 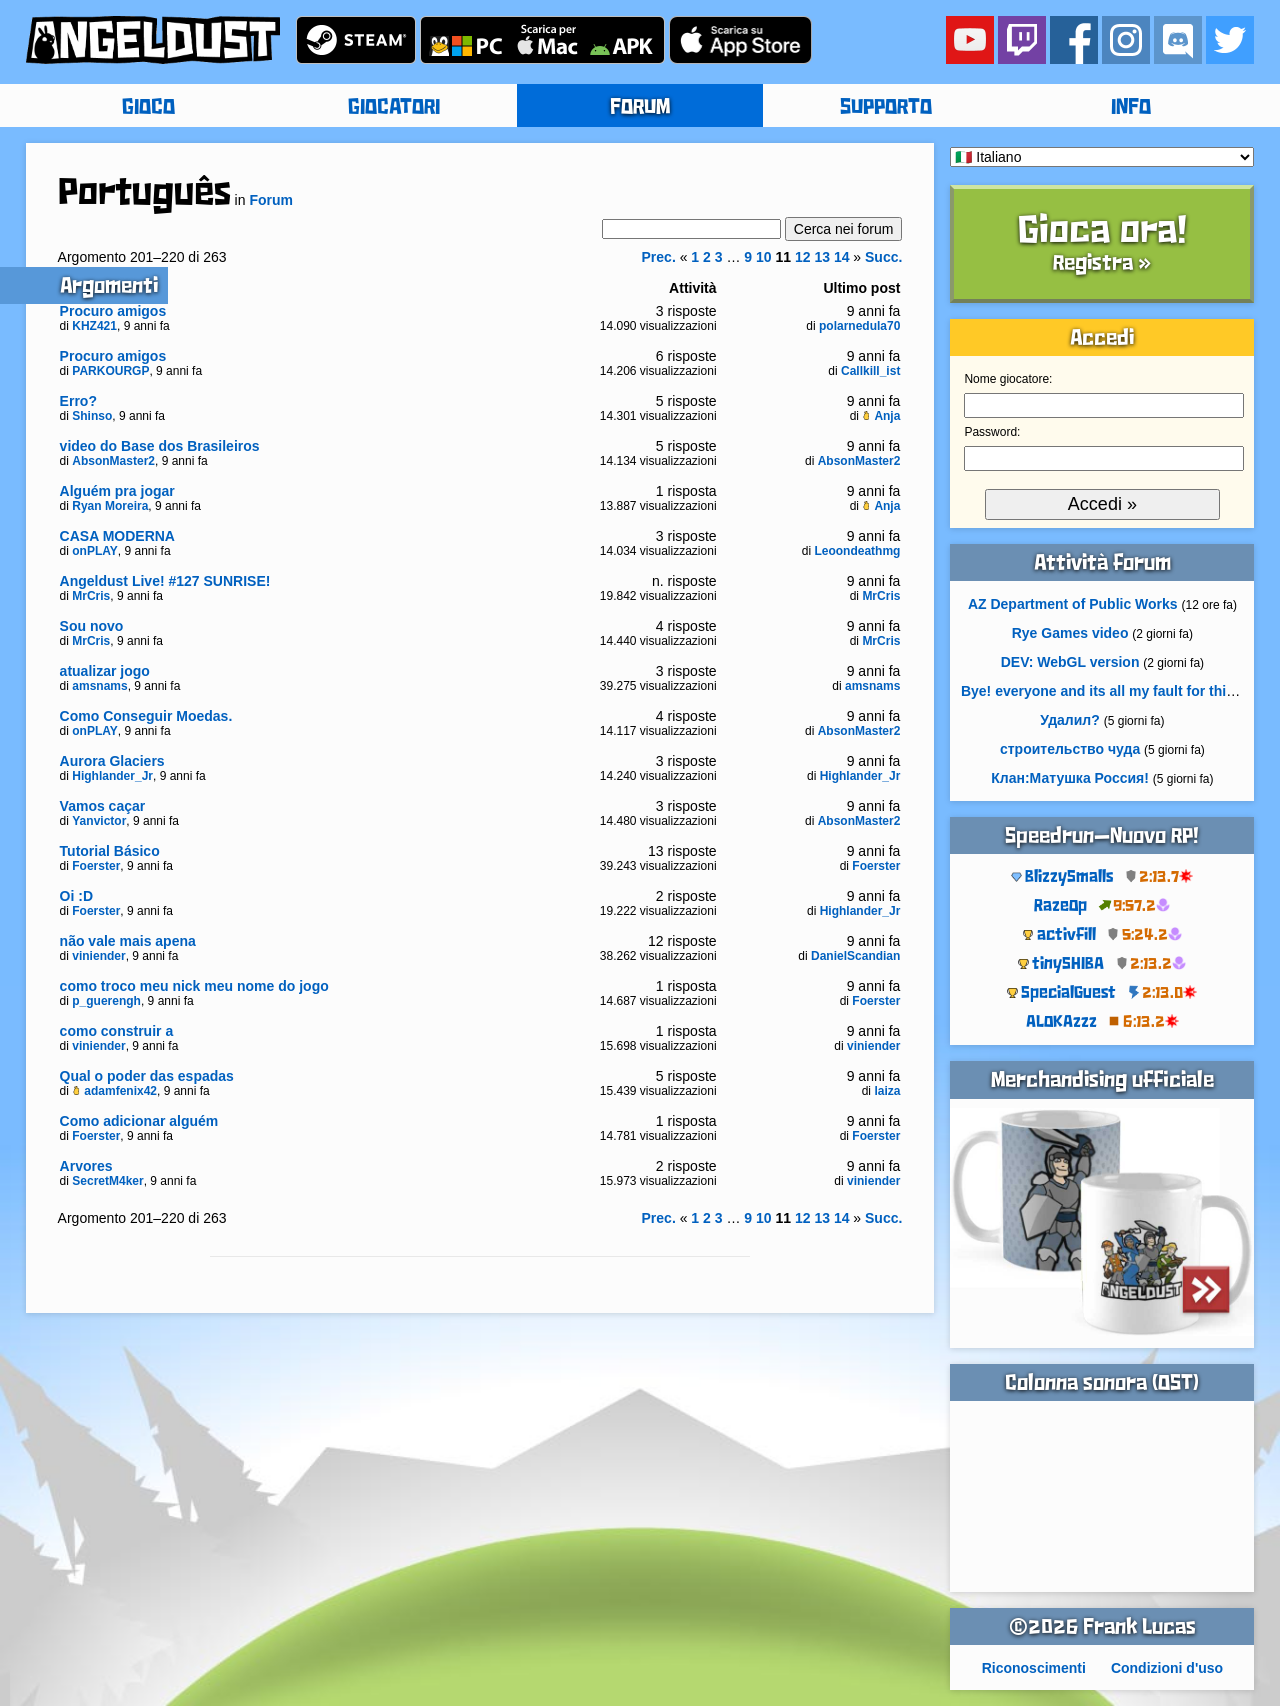 I want to click on Bye! everyone and its all my fault for this, so click(x=1097, y=691).